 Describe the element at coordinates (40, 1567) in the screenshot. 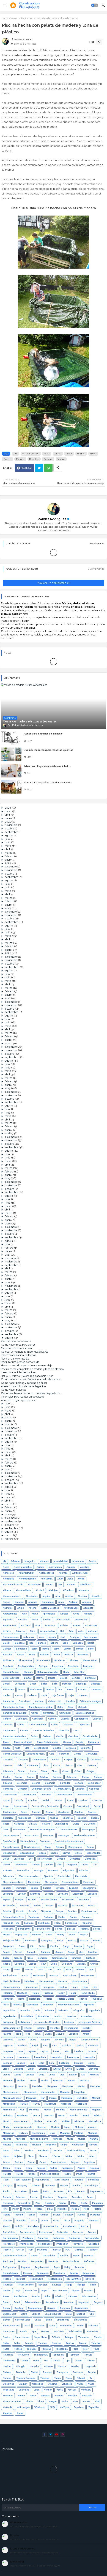

I see `Acrílico` at that location.